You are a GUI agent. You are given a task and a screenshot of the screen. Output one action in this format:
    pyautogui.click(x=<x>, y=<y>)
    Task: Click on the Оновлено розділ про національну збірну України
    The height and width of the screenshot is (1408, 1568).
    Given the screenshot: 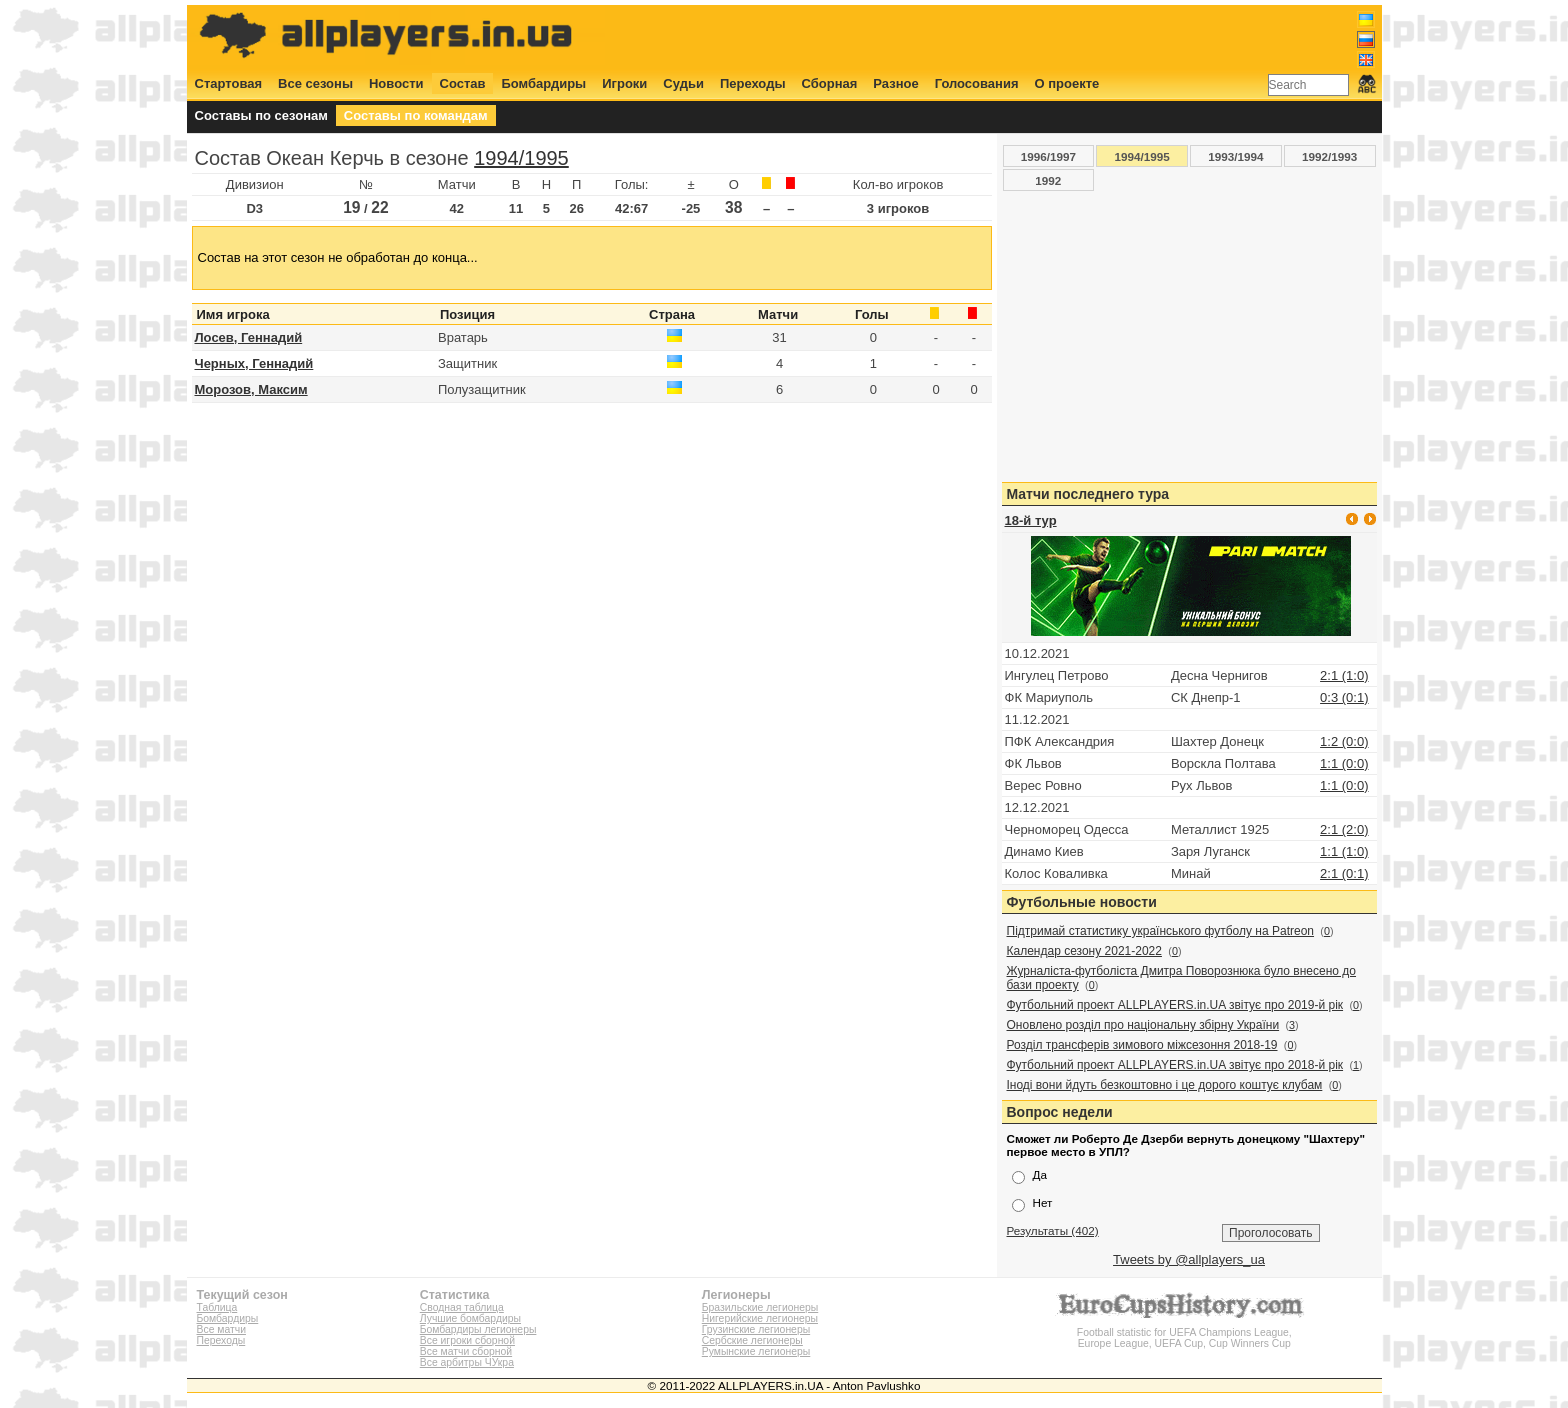 What is the action you would take?
    pyautogui.click(x=1143, y=1025)
    